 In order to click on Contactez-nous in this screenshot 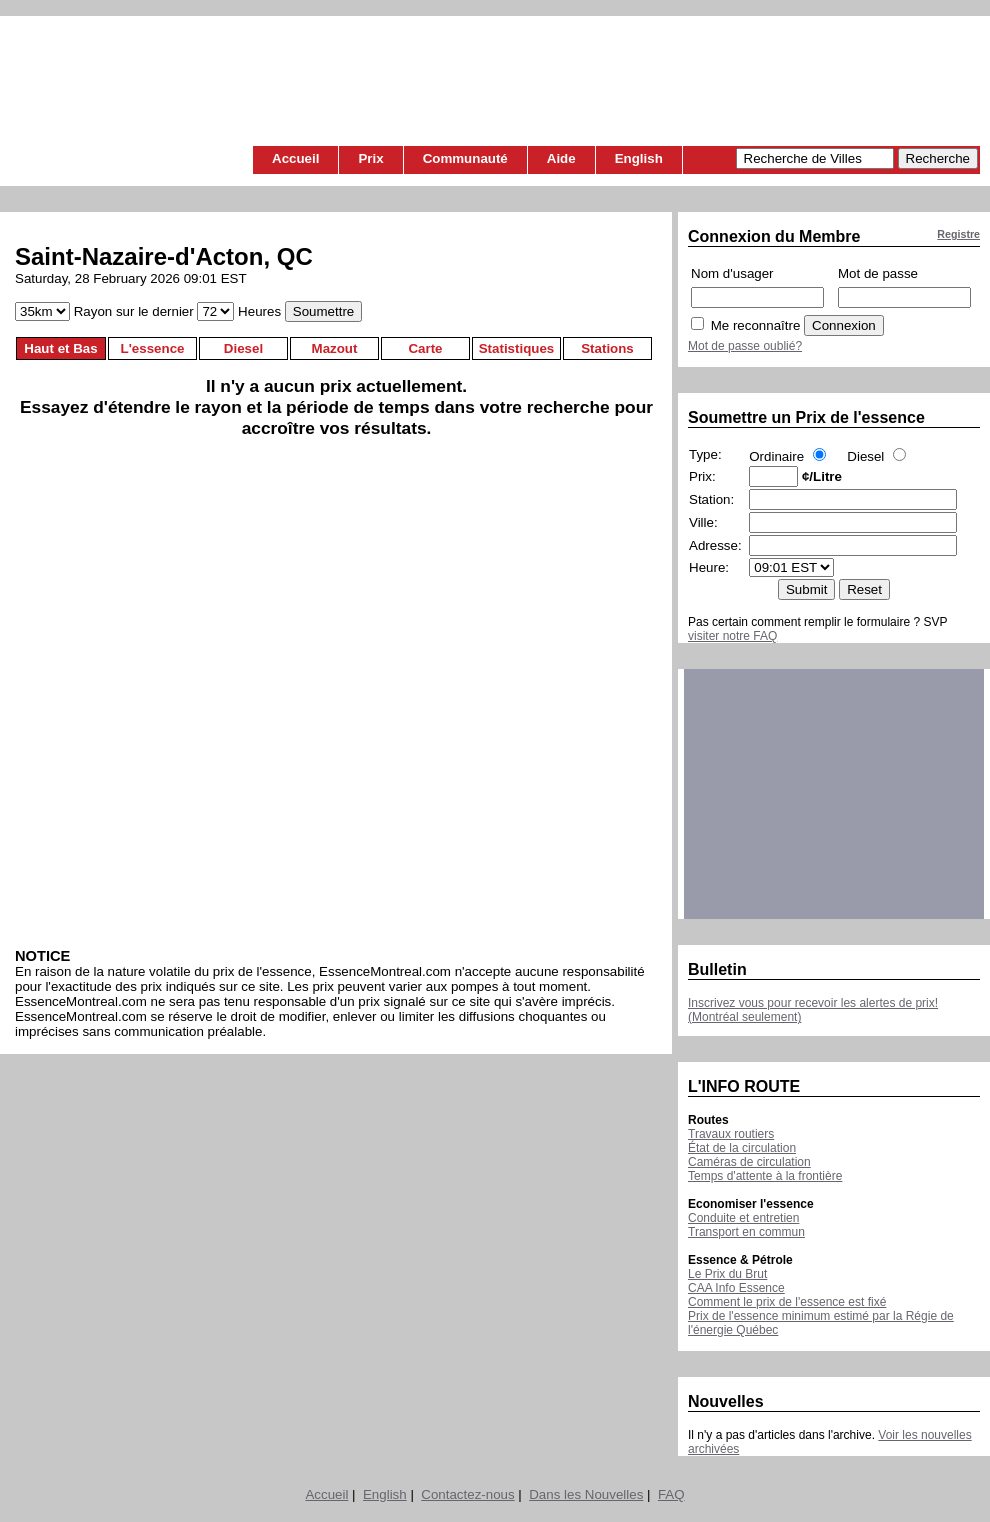, I will do `click(467, 1494)`.